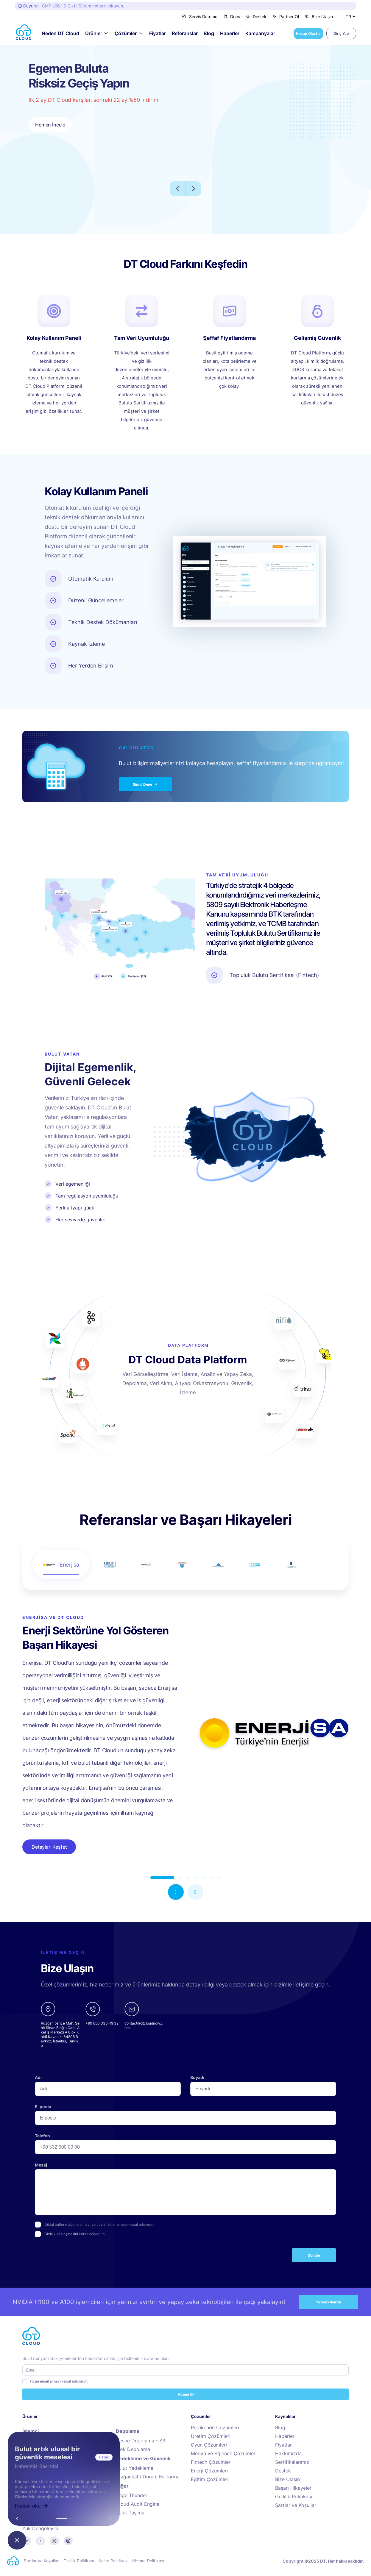  What do you see at coordinates (231, 16) in the screenshot?
I see `Docs` at bounding box center [231, 16].